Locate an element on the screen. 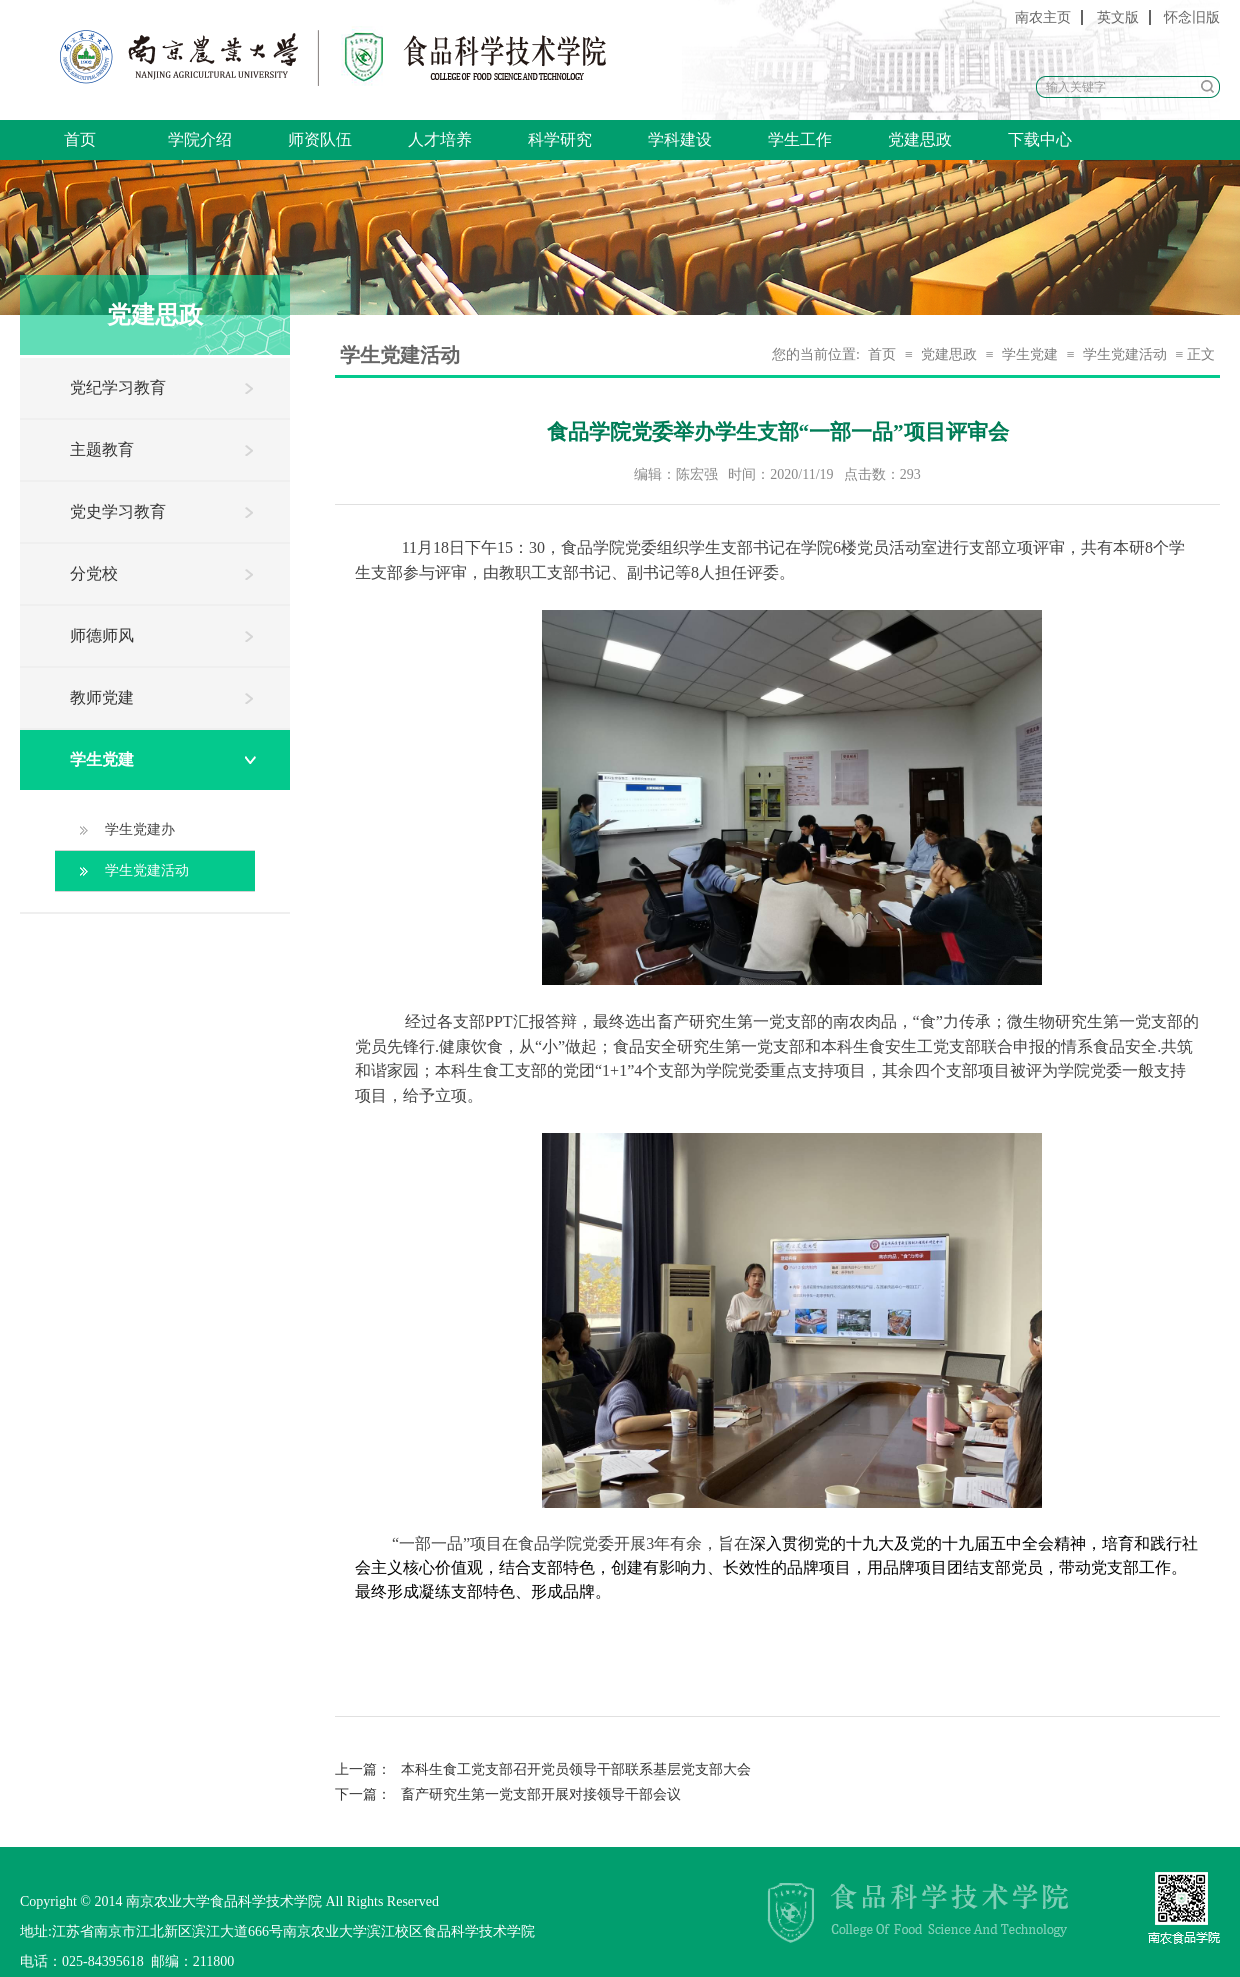 The width and height of the screenshot is (1240, 1977). 党建思政 is located at coordinates (920, 139).